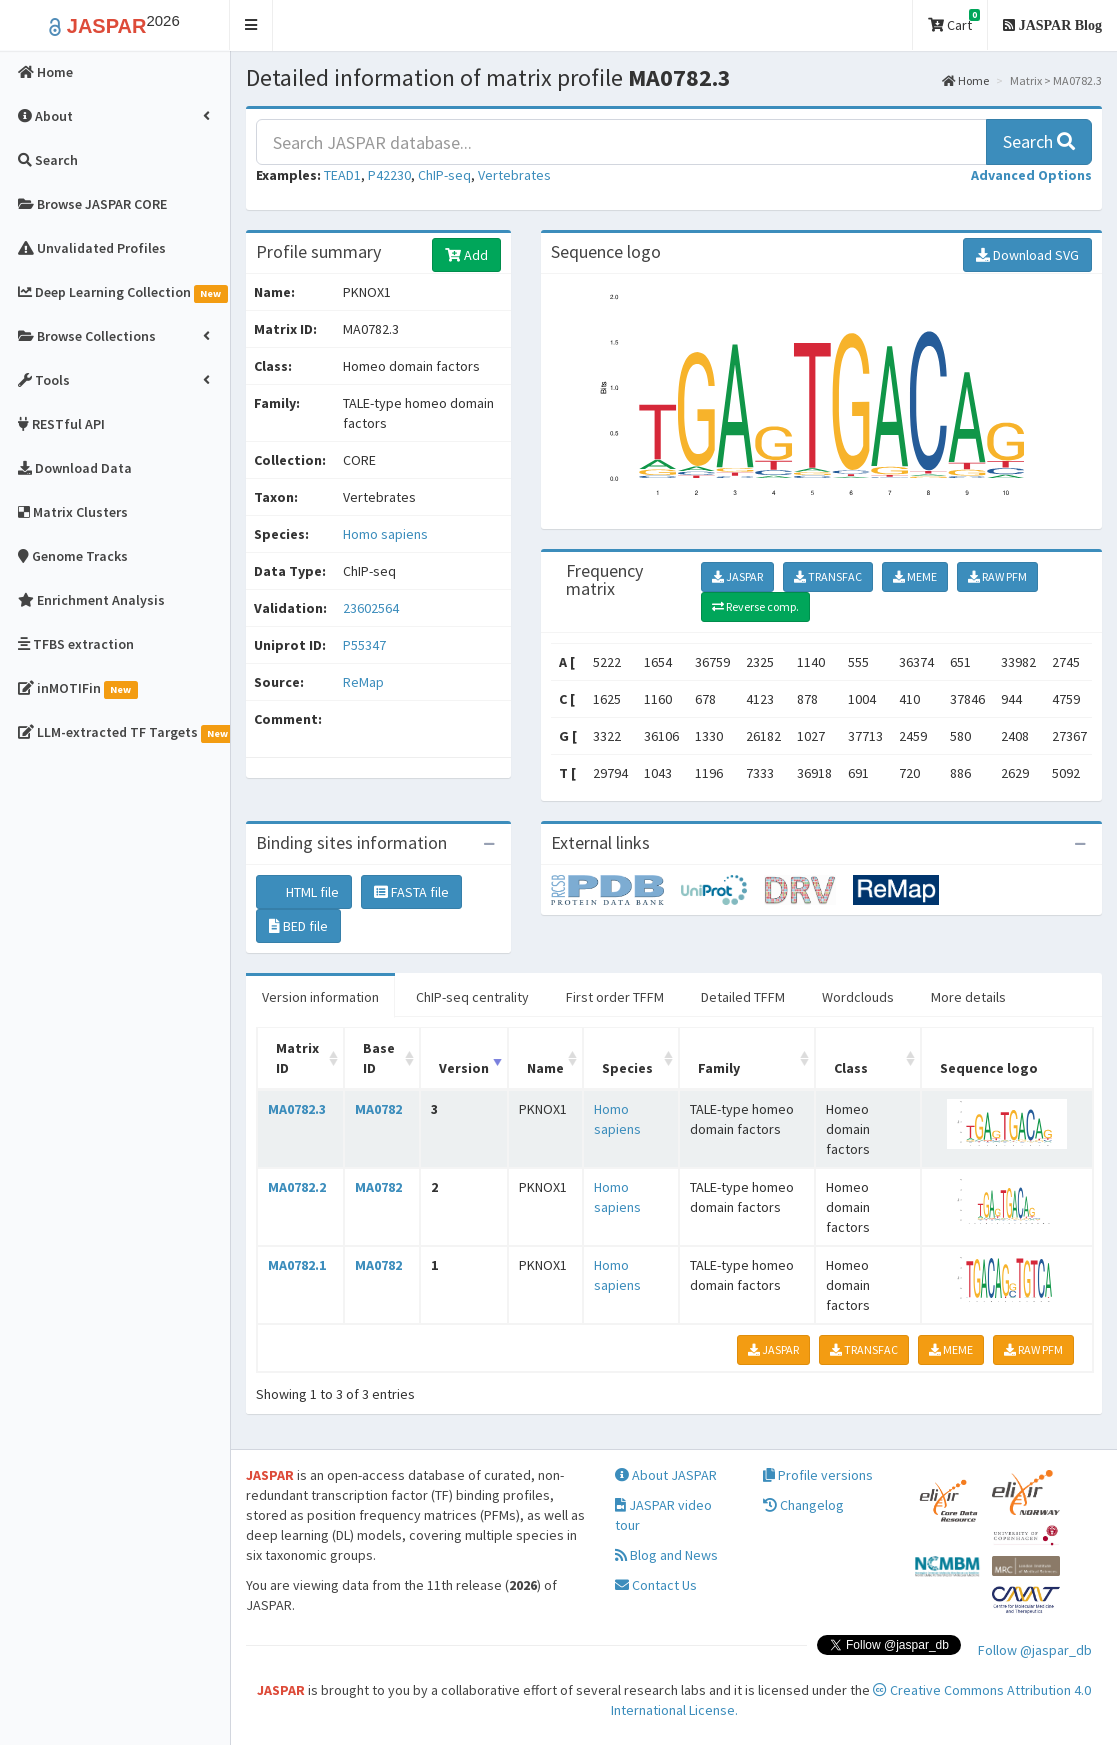  I want to click on Reverse comp., so click(755, 606).